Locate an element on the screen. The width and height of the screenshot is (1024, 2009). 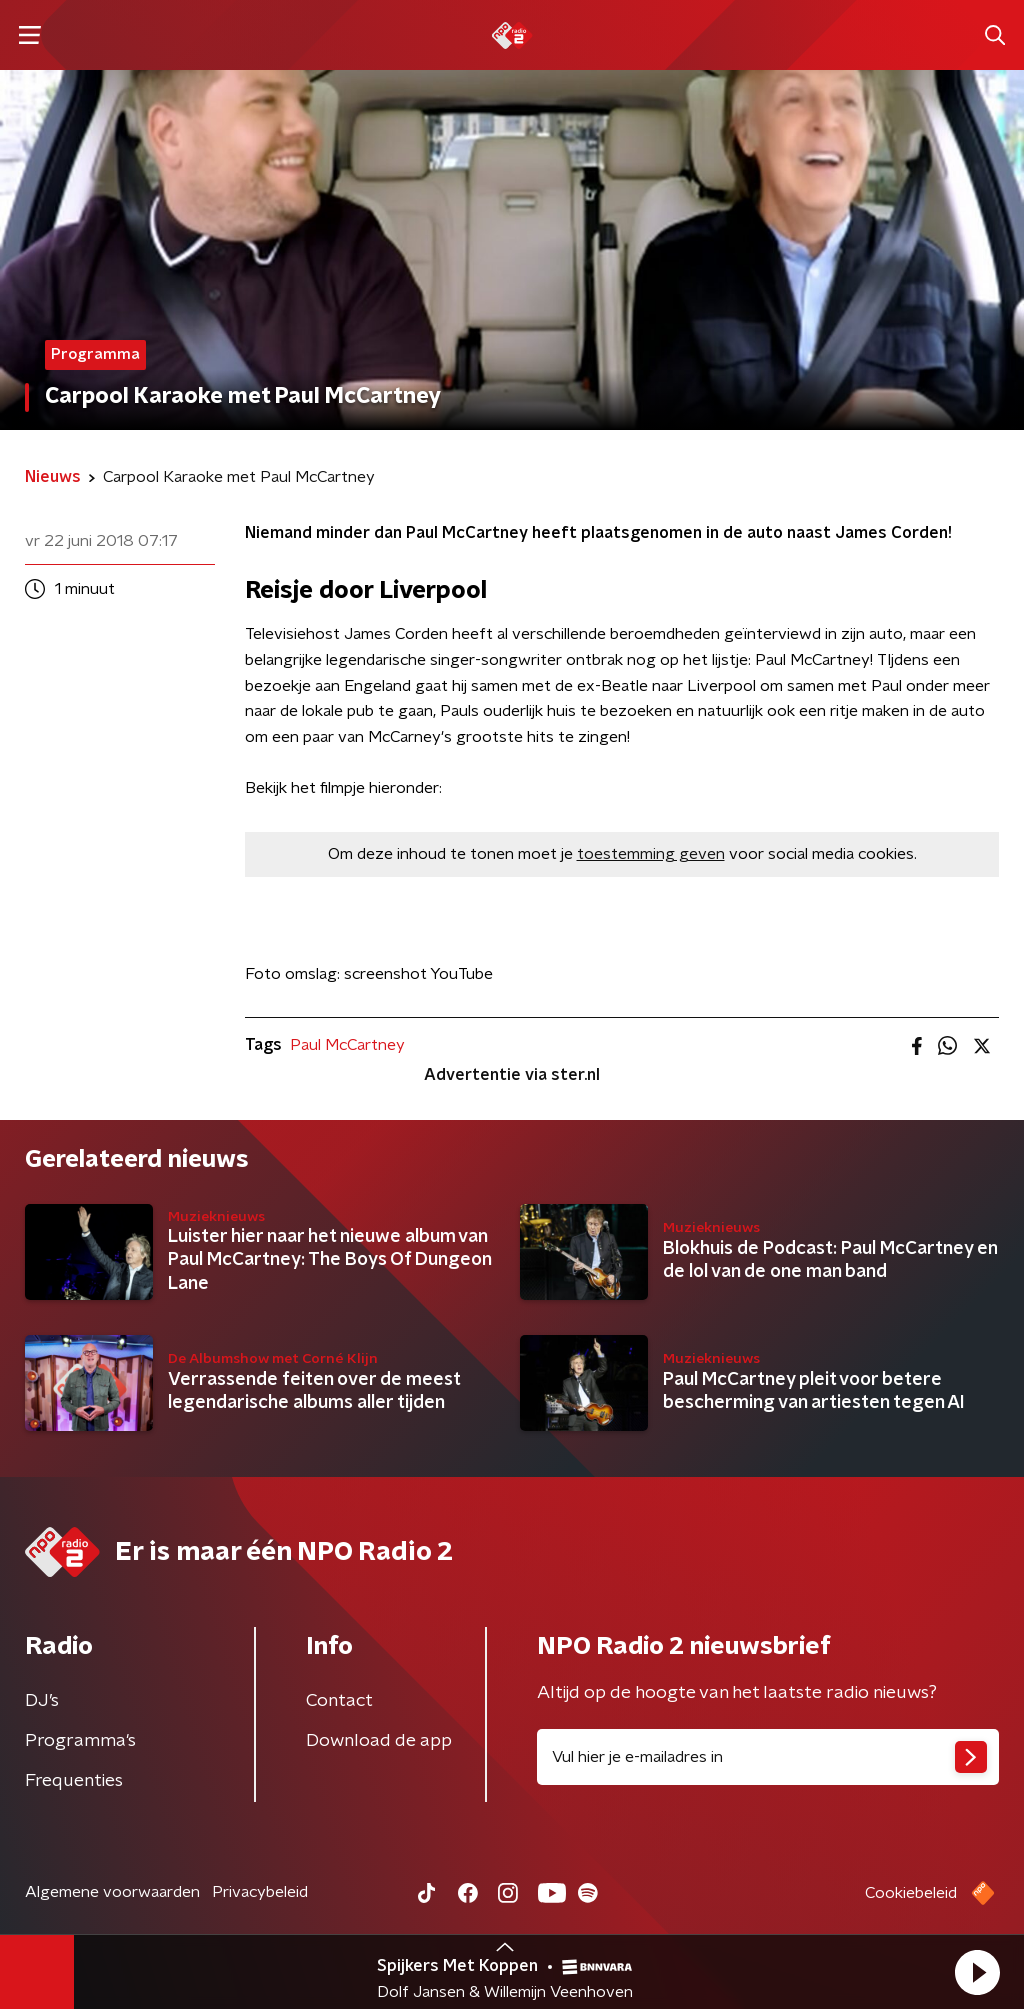
[button] is located at coordinates (977, 1972).